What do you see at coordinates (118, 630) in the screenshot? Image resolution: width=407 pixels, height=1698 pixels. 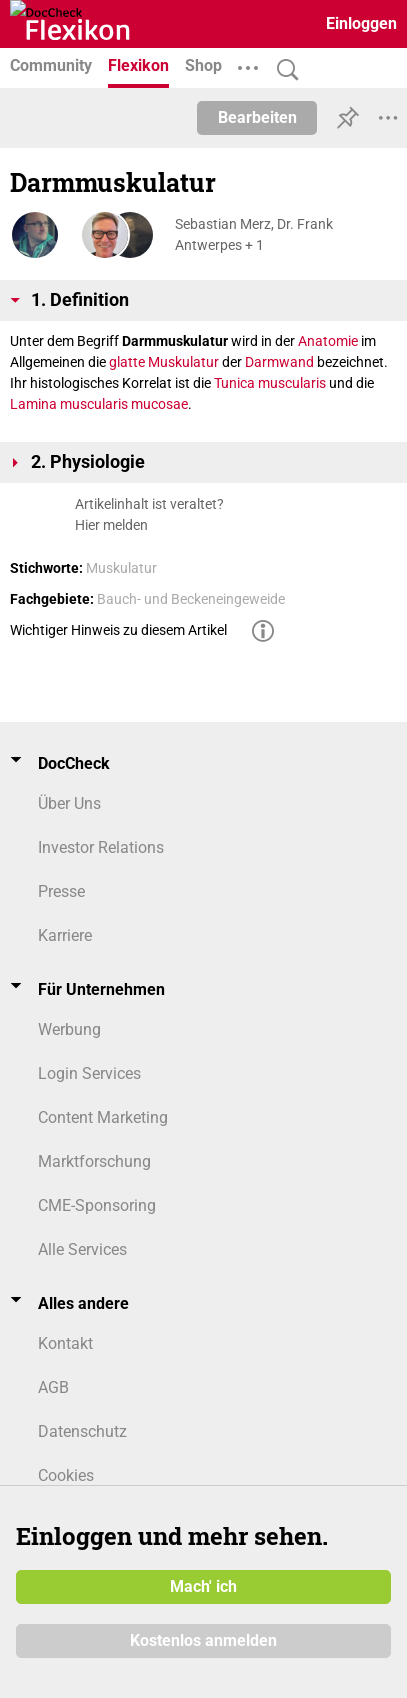 I see `Wichtiger Hinweis zu diesem Artikel` at bounding box center [118, 630].